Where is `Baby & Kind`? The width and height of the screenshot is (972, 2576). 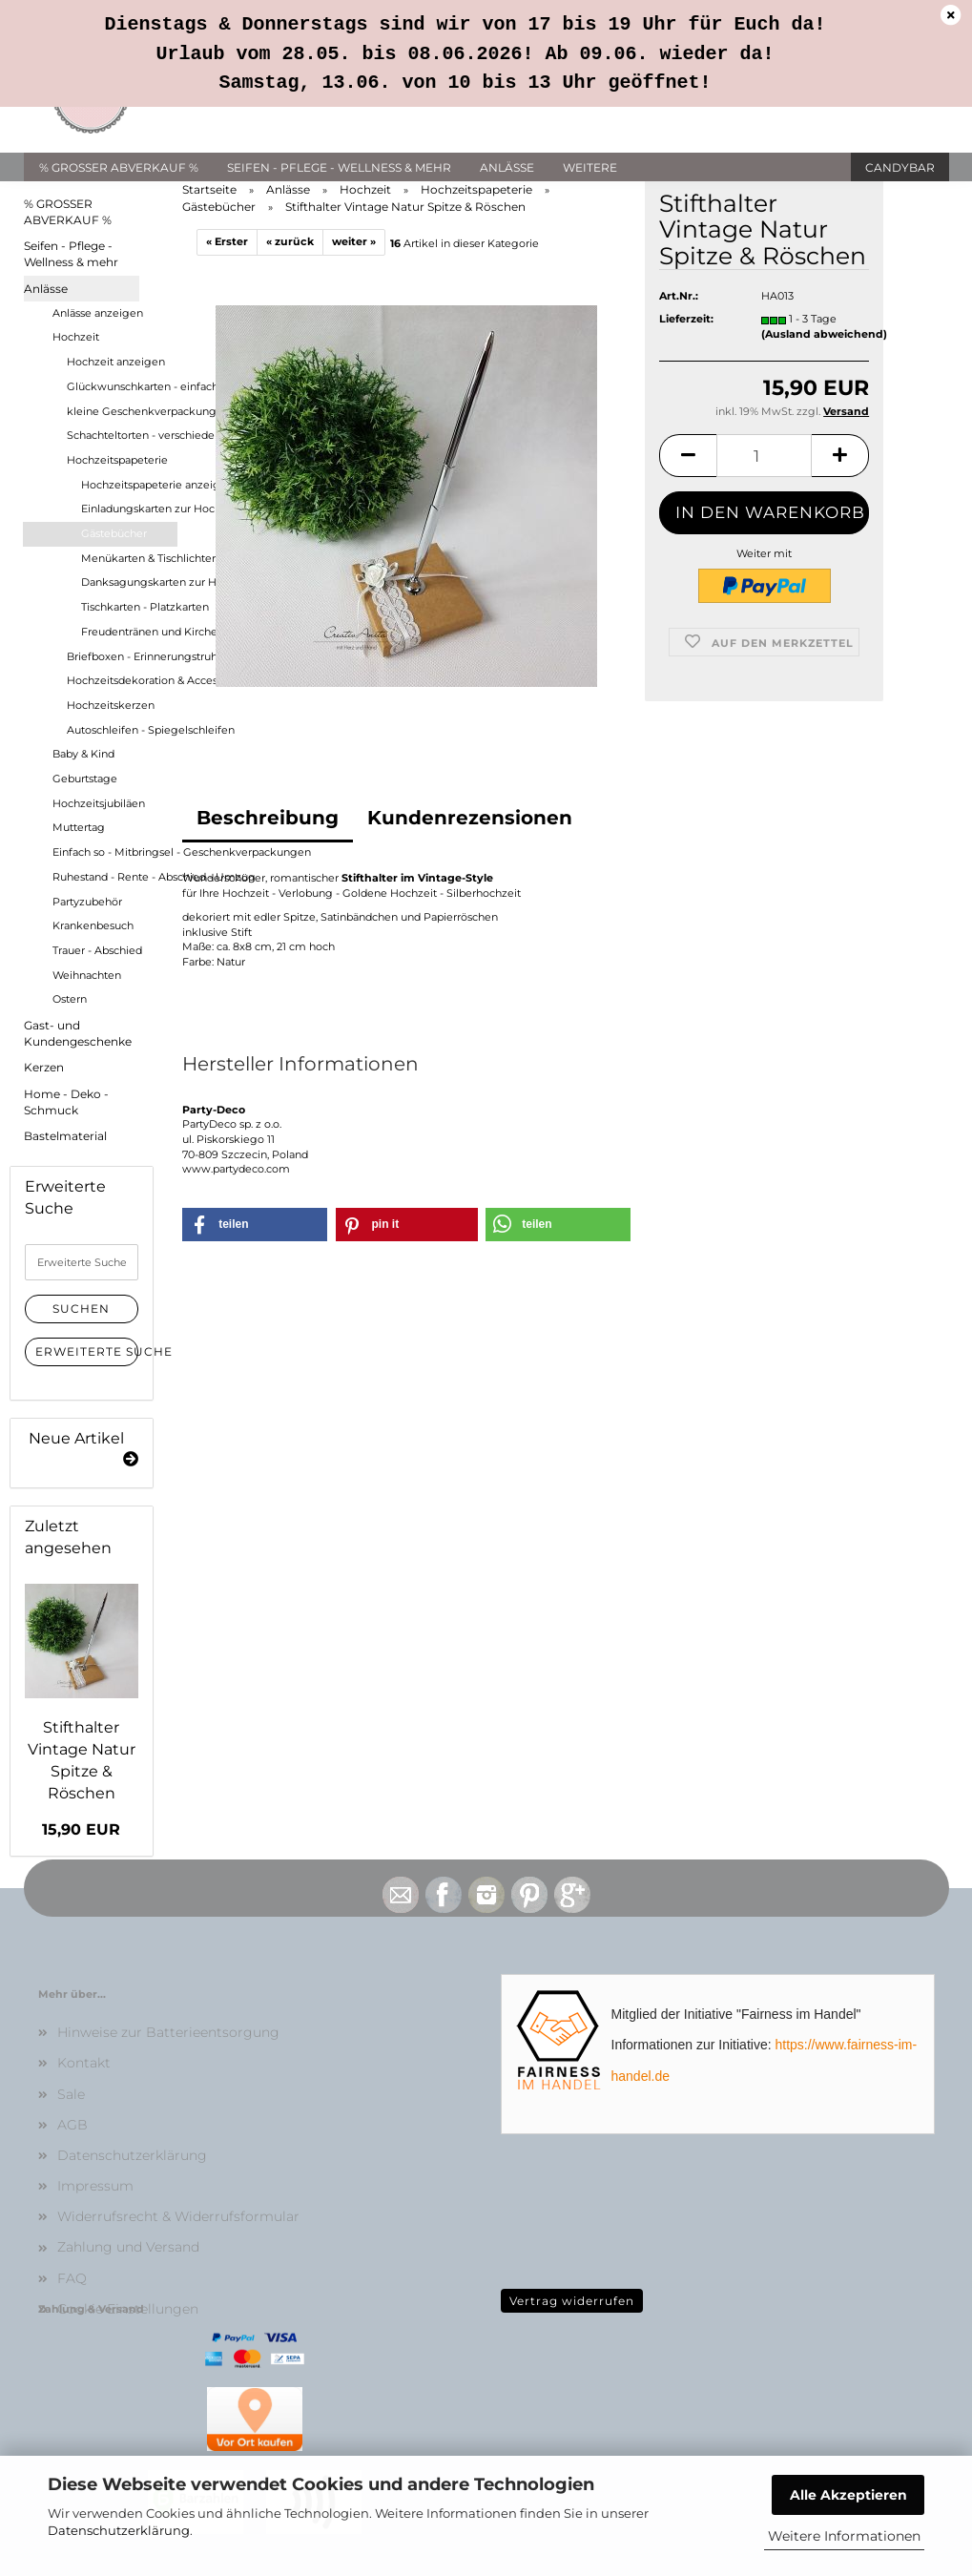
Baby & Kind is located at coordinates (83, 753).